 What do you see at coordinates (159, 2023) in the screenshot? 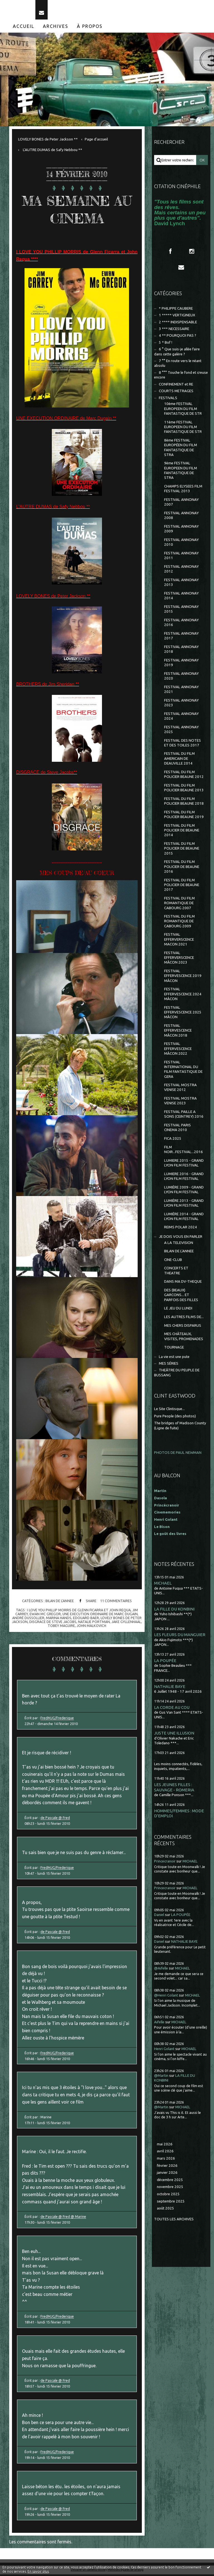
I see `Aifelle` at bounding box center [159, 2023].